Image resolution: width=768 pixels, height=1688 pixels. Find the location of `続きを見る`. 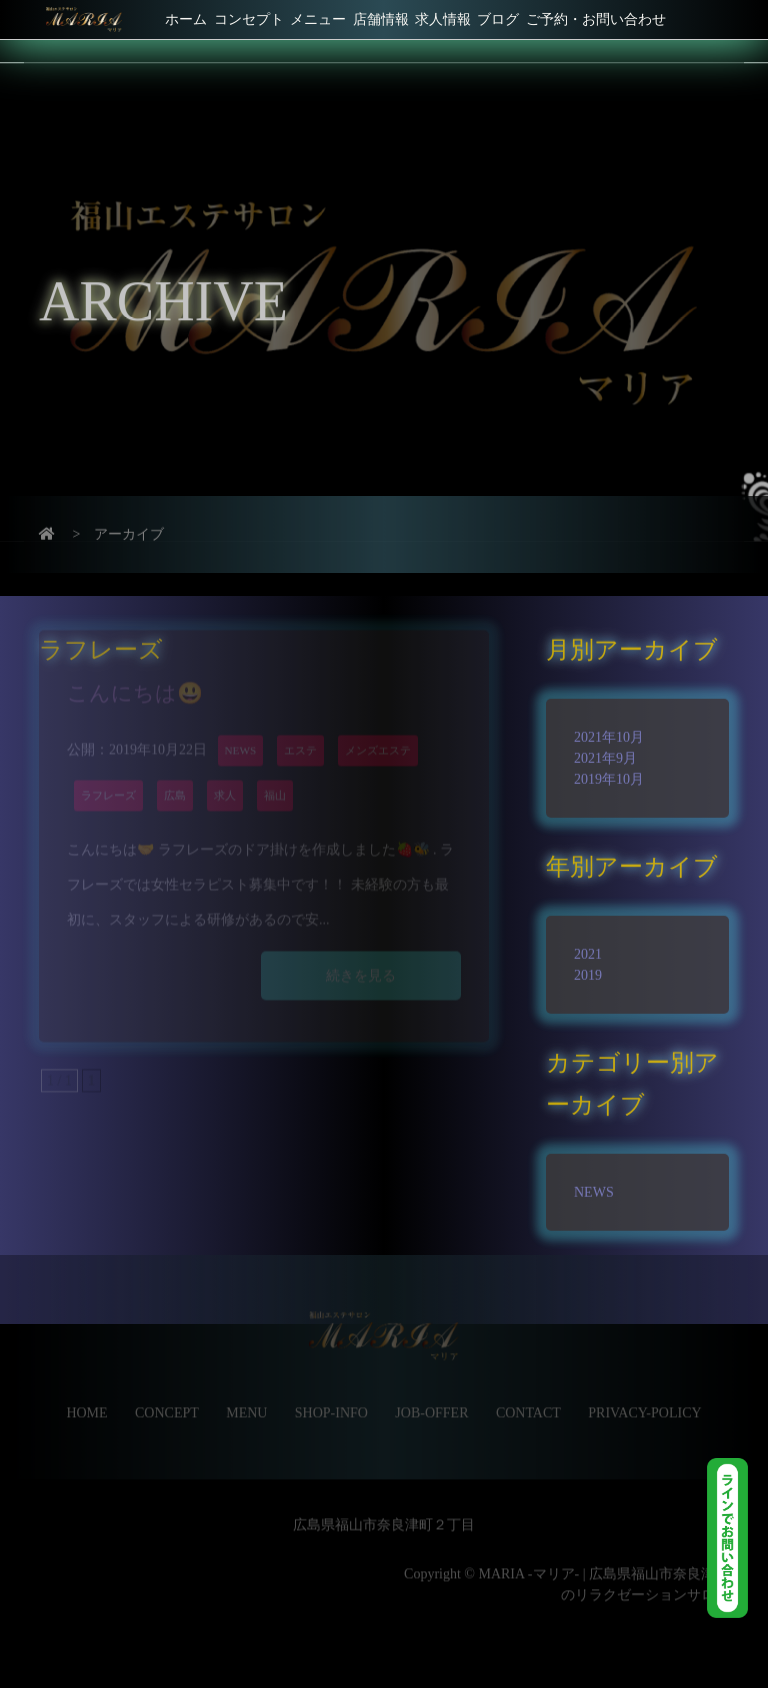

続きを見る is located at coordinates (361, 946).